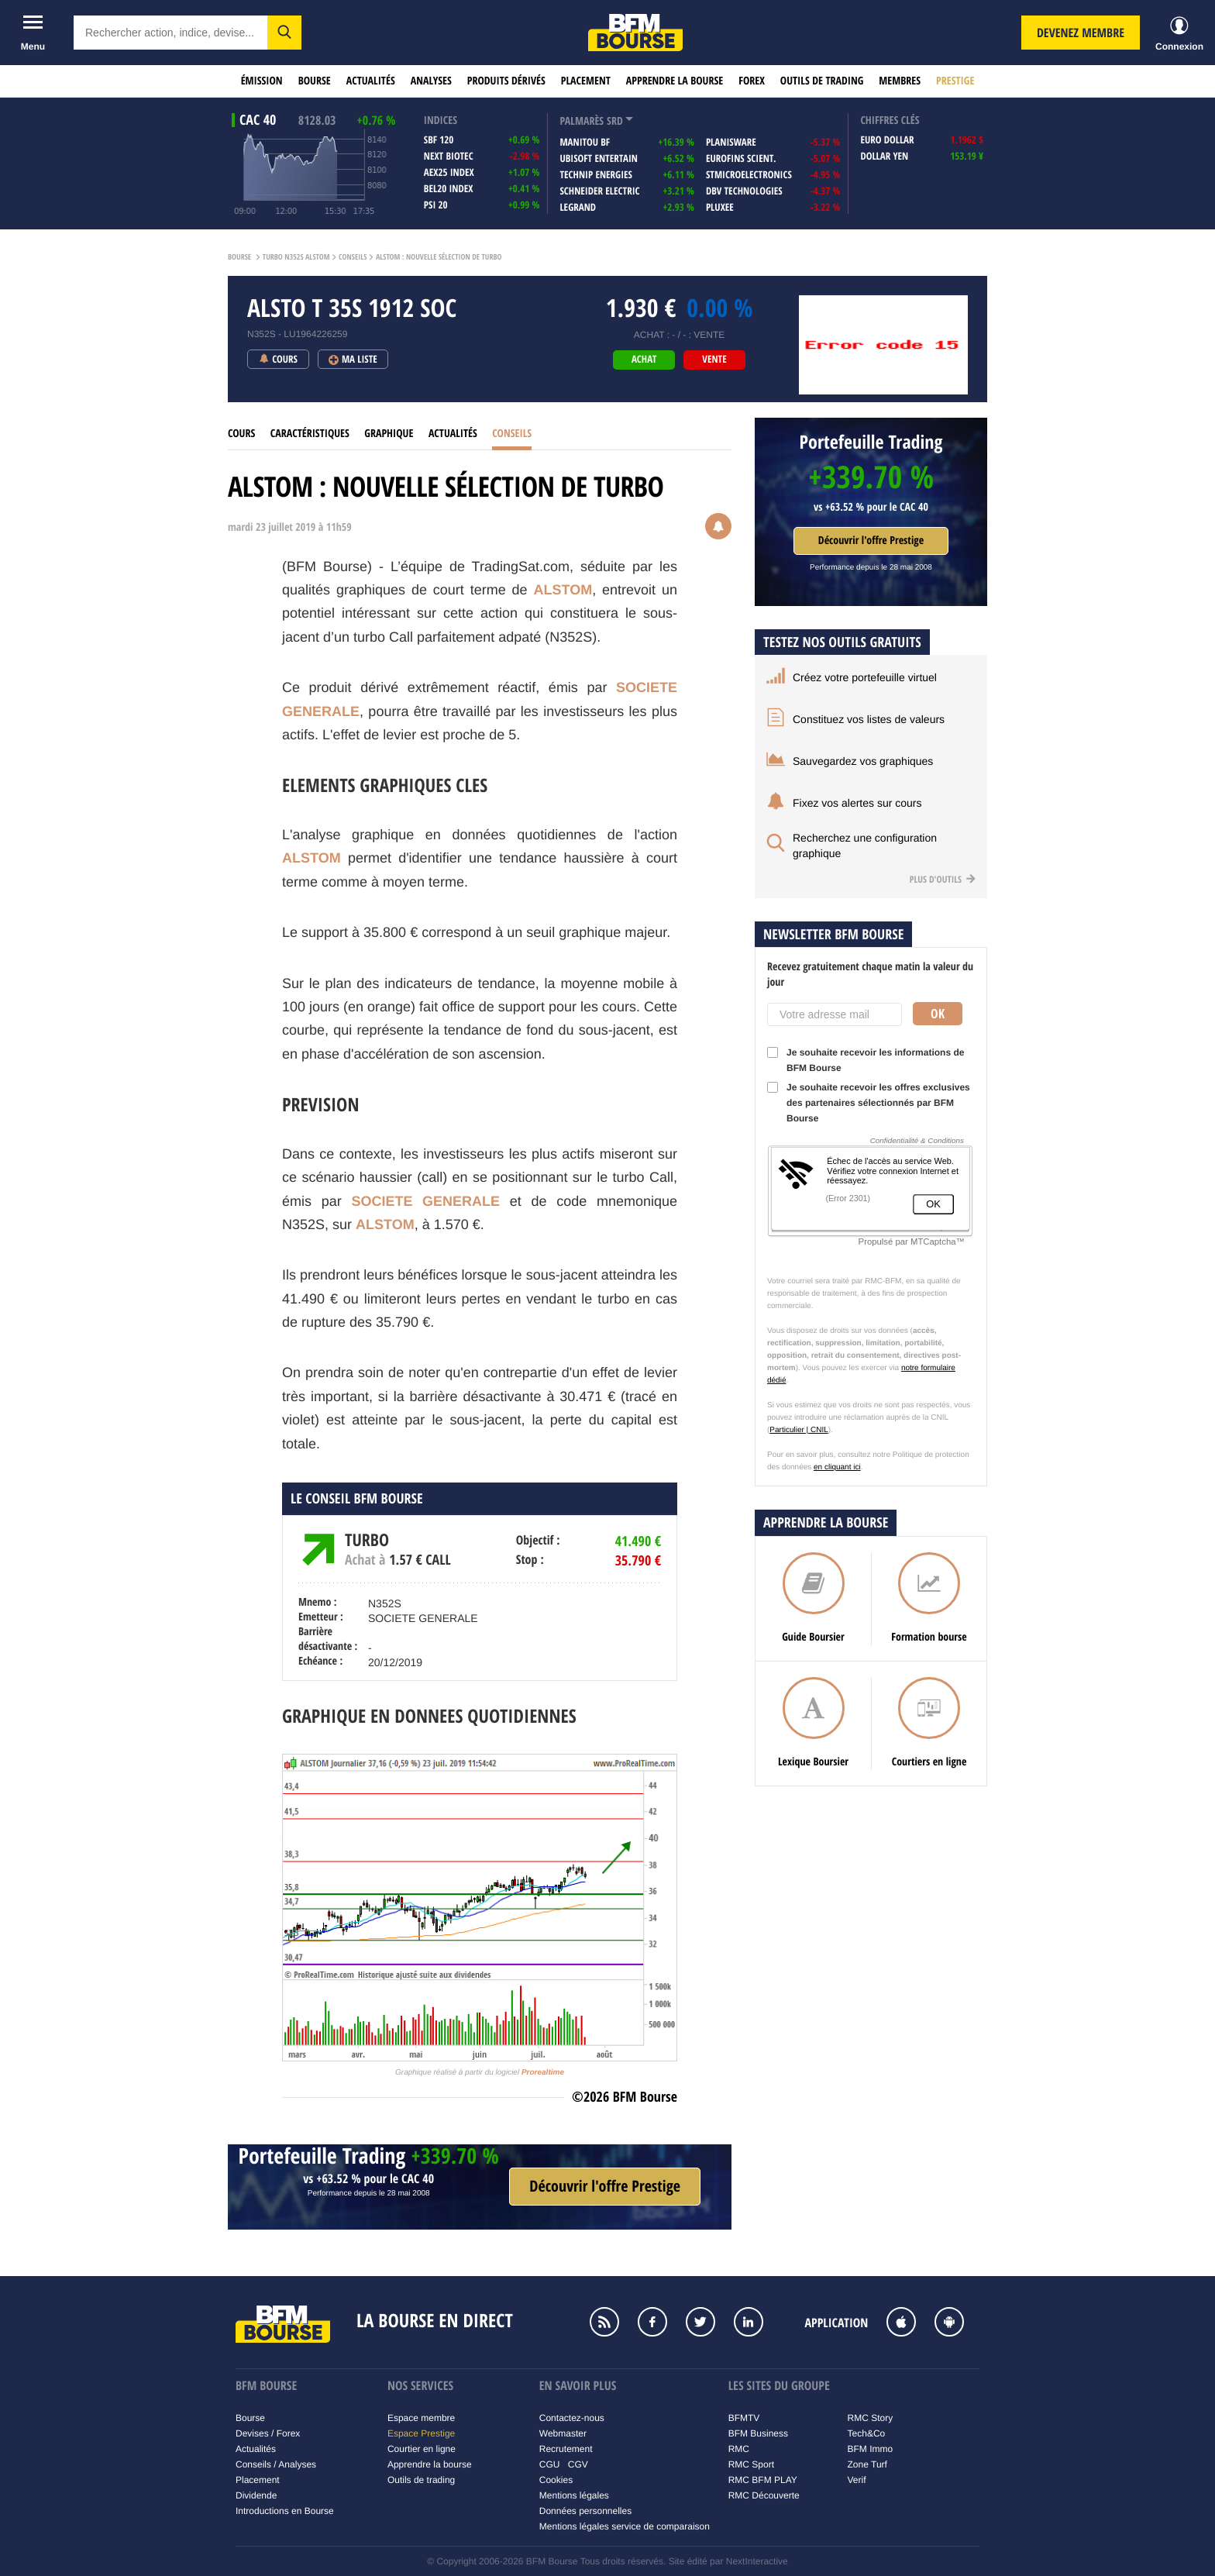 This screenshot has height=2576, width=1215. What do you see at coordinates (857, 2479) in the screenshot?
I see `Verif` at bounding box center [857, 2479].